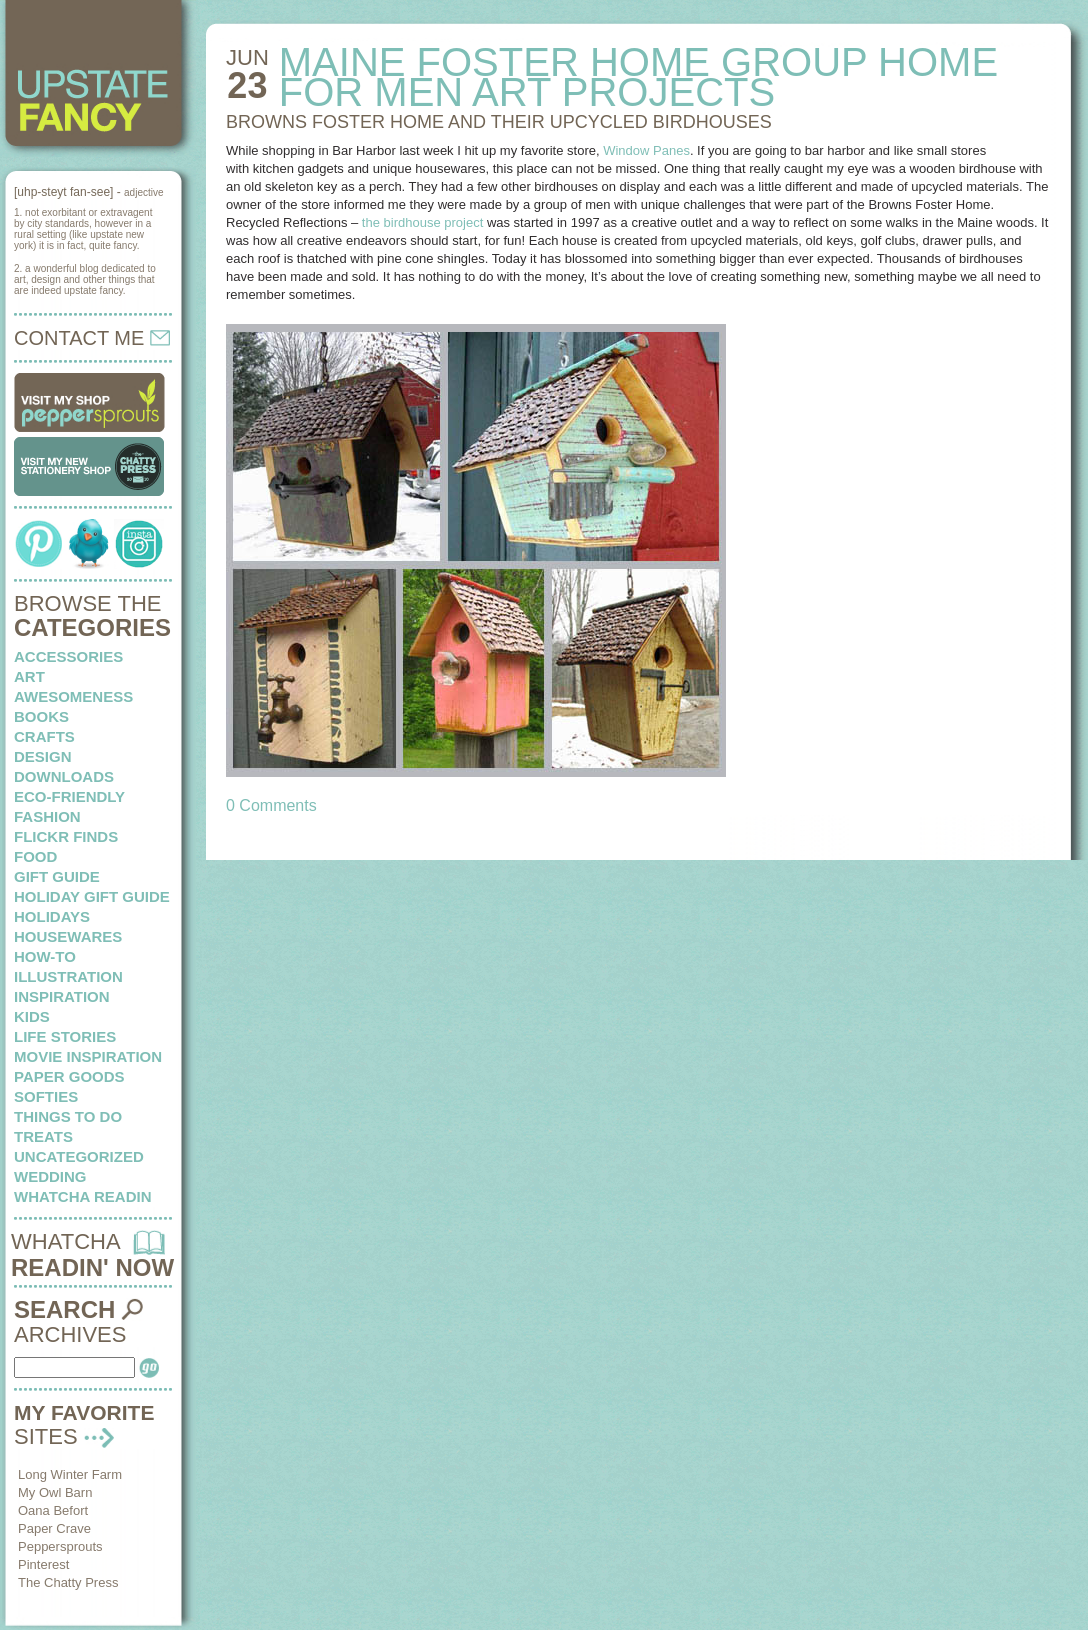  I want to click on whatcha readin, so click(82, 1196).